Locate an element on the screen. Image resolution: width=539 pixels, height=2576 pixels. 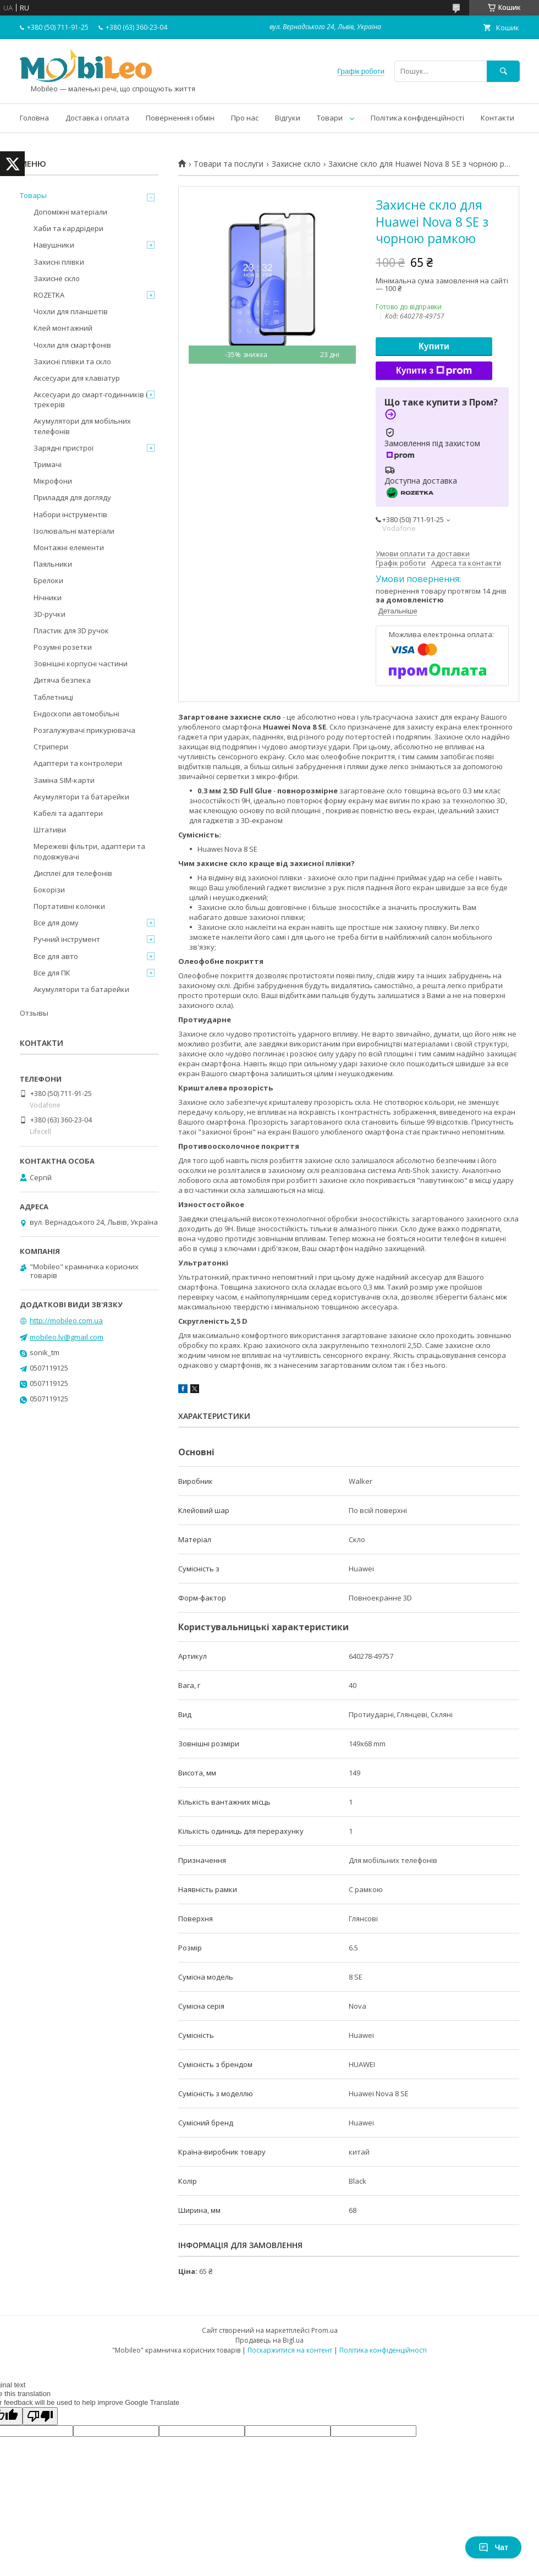
Купити з is located at coordinates (434, 371).